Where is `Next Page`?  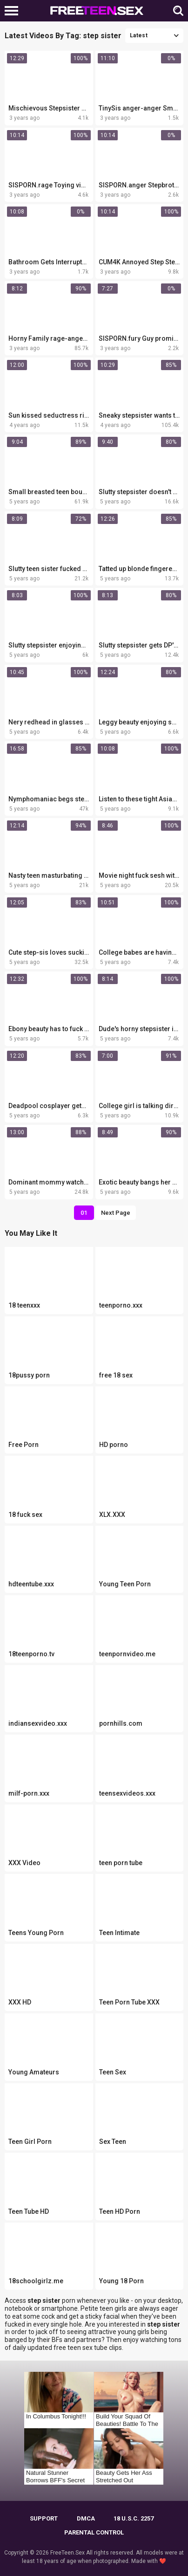
Next Page is located at coordinates (115, 1212).